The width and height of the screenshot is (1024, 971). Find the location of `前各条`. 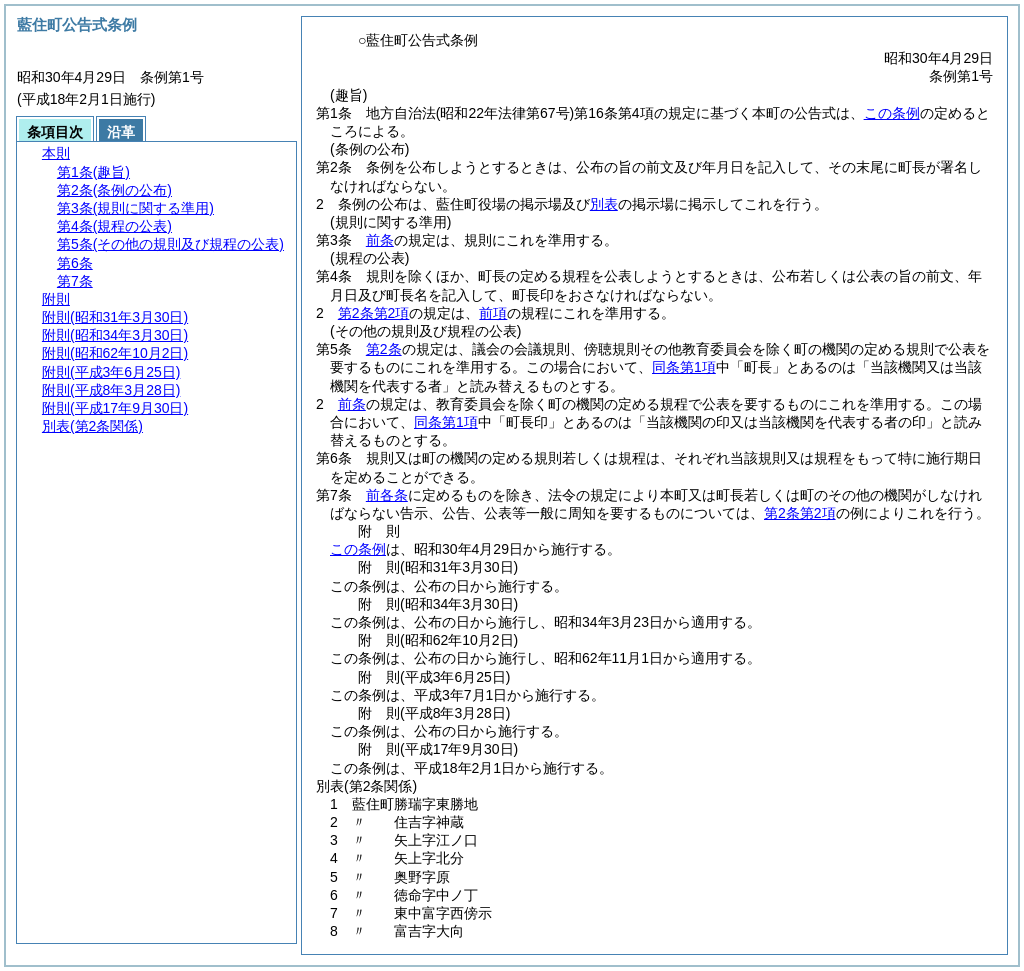

前各条 is located at coordinates (387, 495).